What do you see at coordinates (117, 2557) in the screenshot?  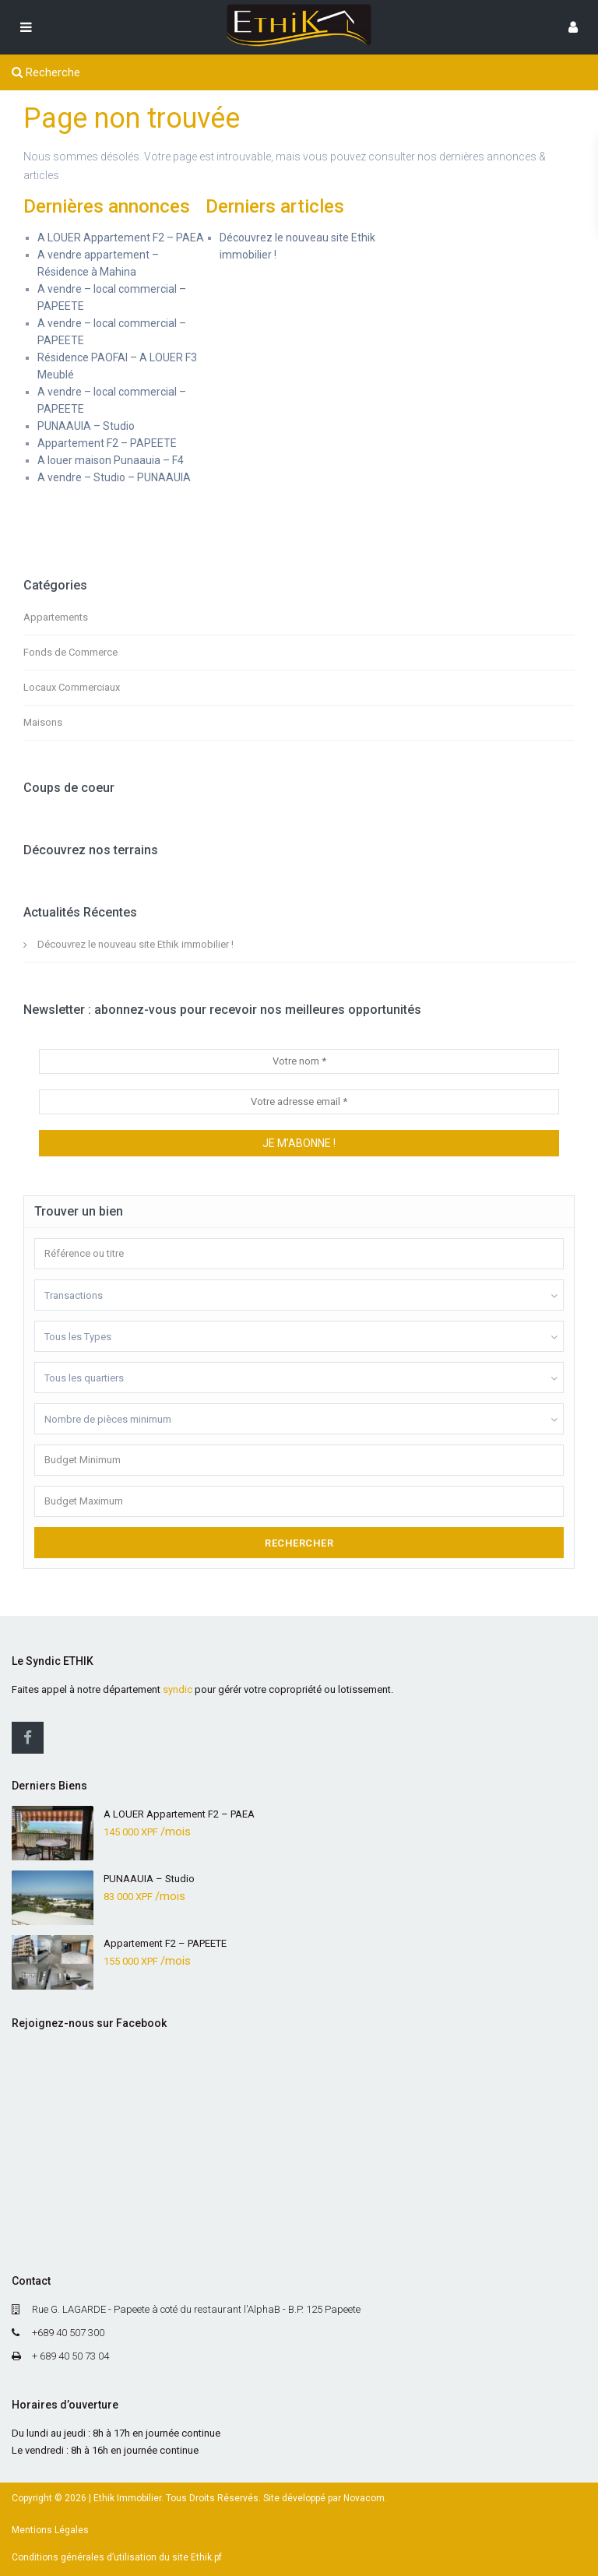 I see `Conditions générales d’utilisation du site Ethik.pf` at bounding box center [117, 2557].